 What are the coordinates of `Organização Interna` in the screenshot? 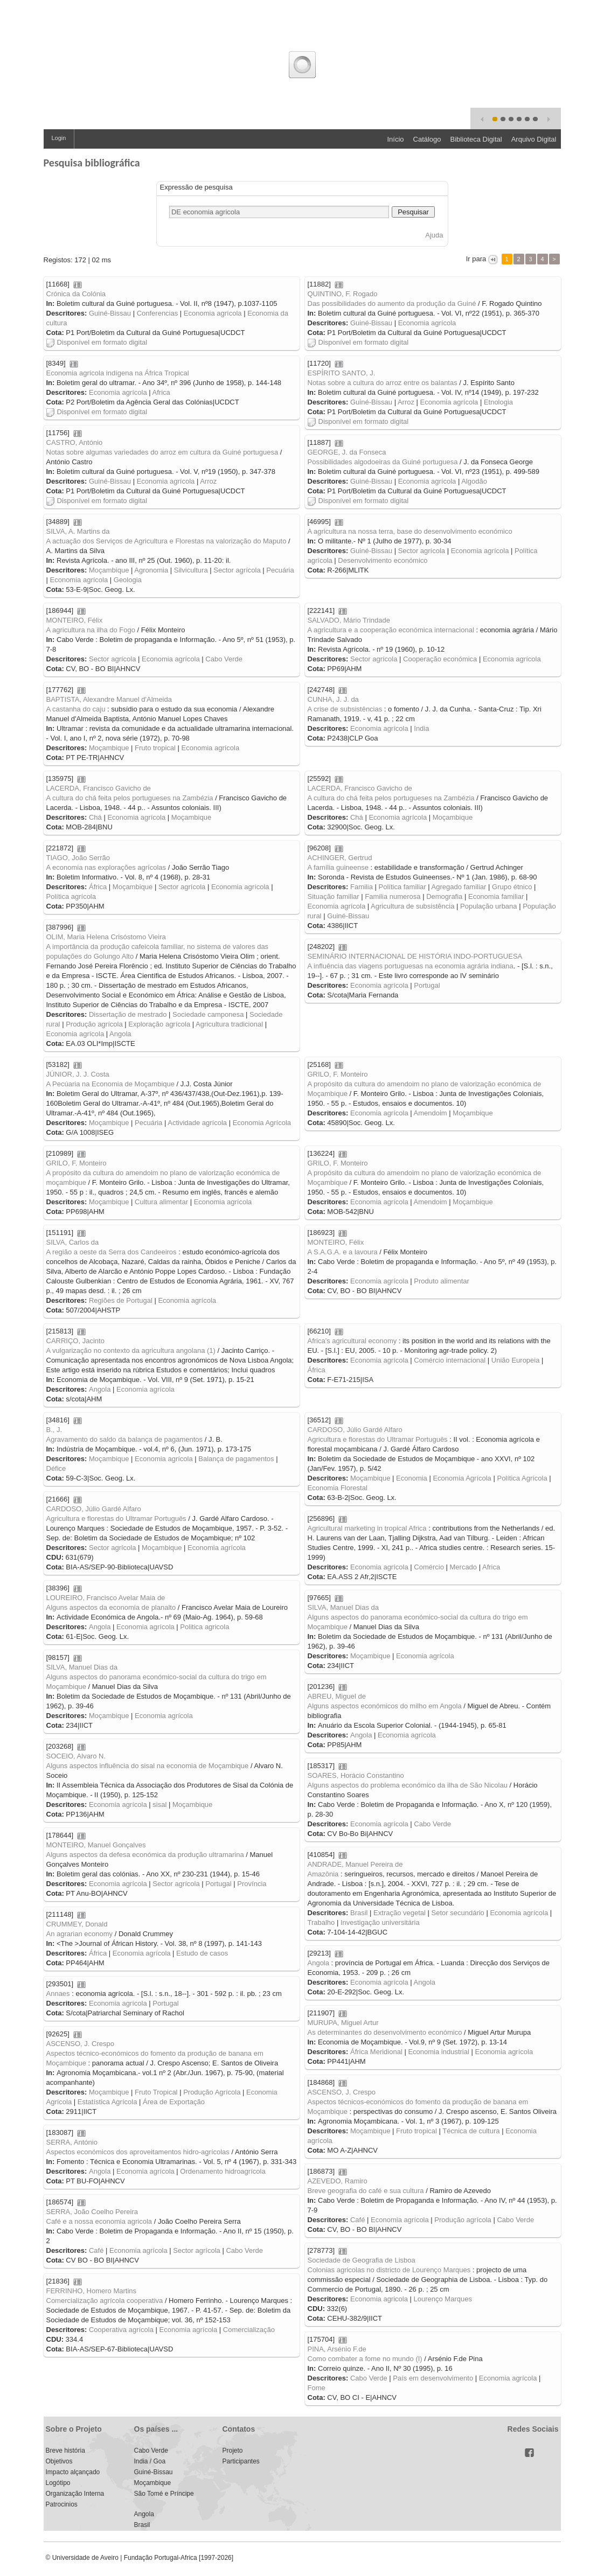 It's located at (75, 2493).